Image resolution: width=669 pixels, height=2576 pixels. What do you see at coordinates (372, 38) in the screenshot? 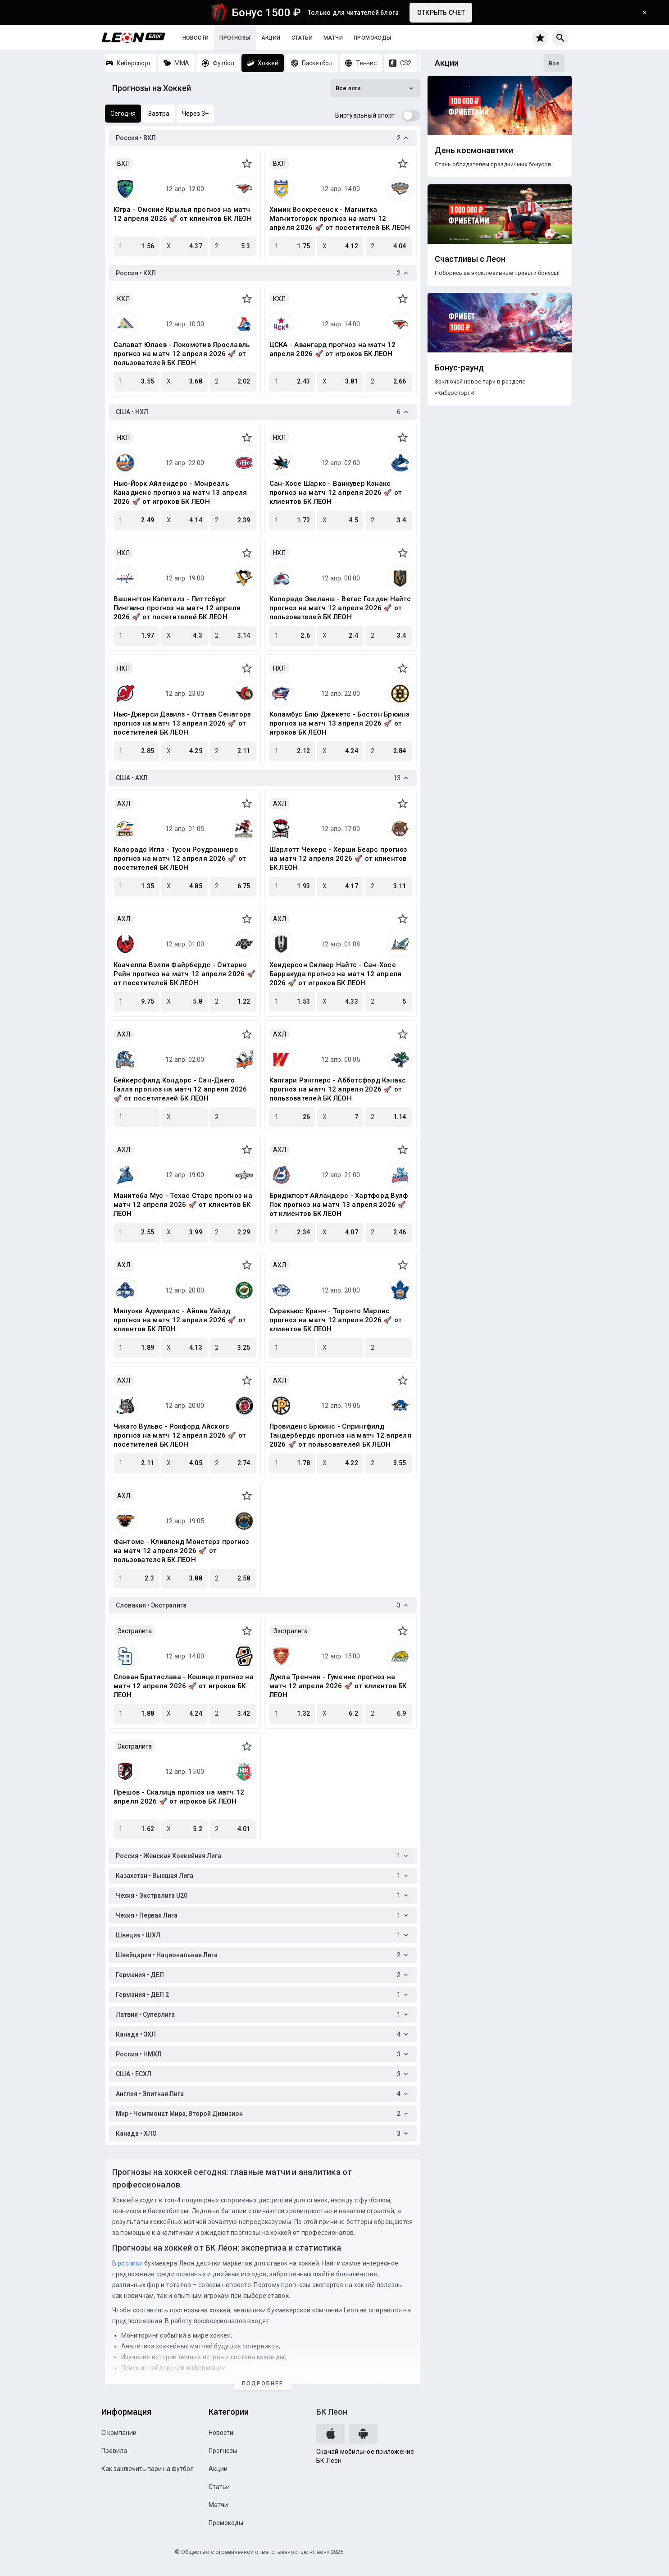
I see `Промокоды` at bounding box center [372, 38].